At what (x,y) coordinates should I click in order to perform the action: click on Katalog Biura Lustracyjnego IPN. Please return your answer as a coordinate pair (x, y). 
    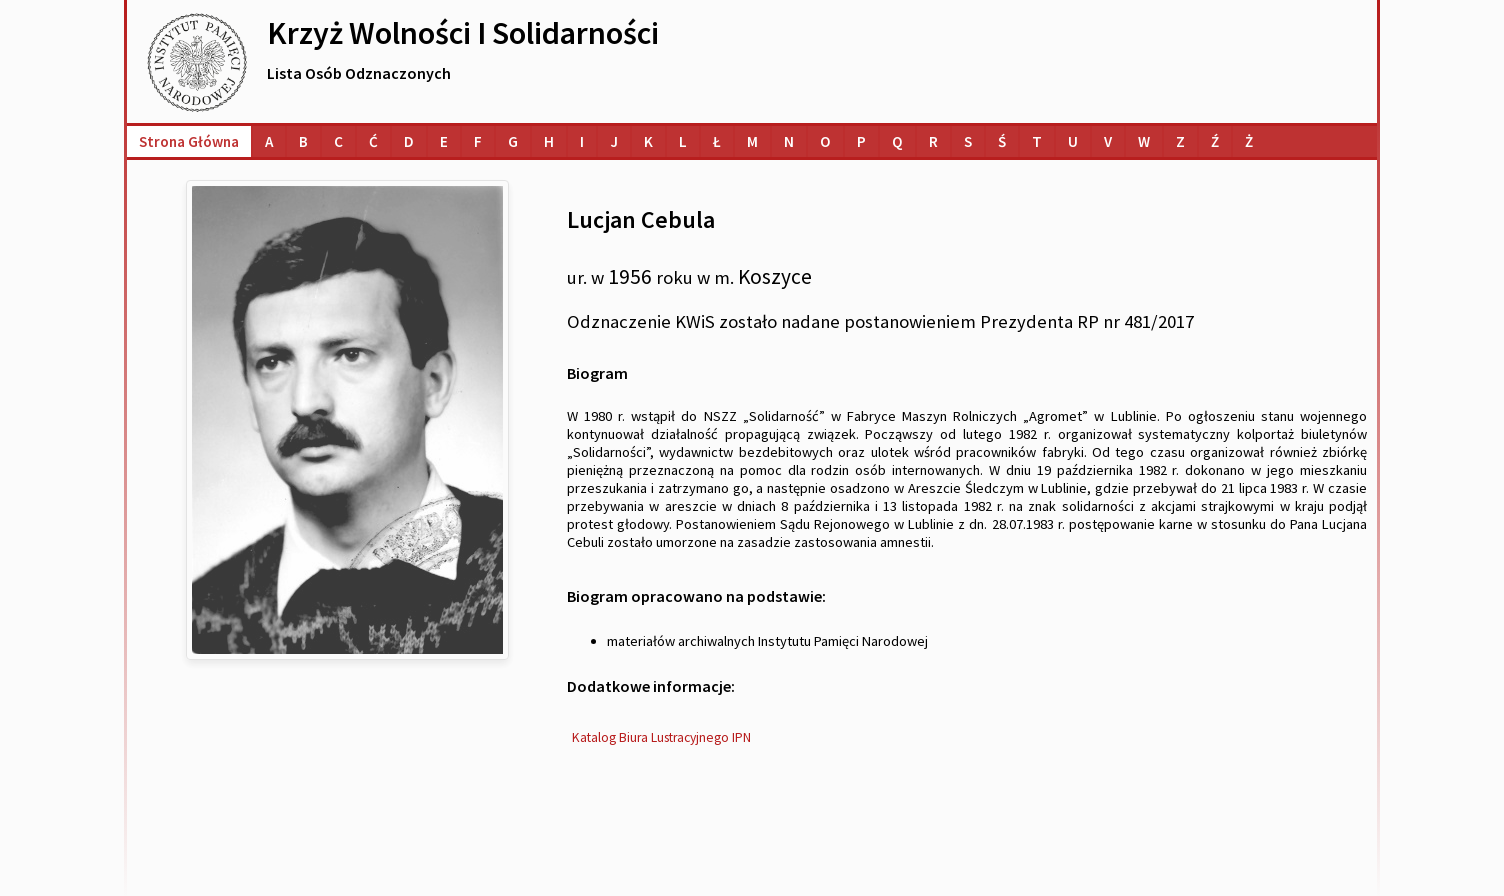
    Looking at the image, I should click on (661, 737).